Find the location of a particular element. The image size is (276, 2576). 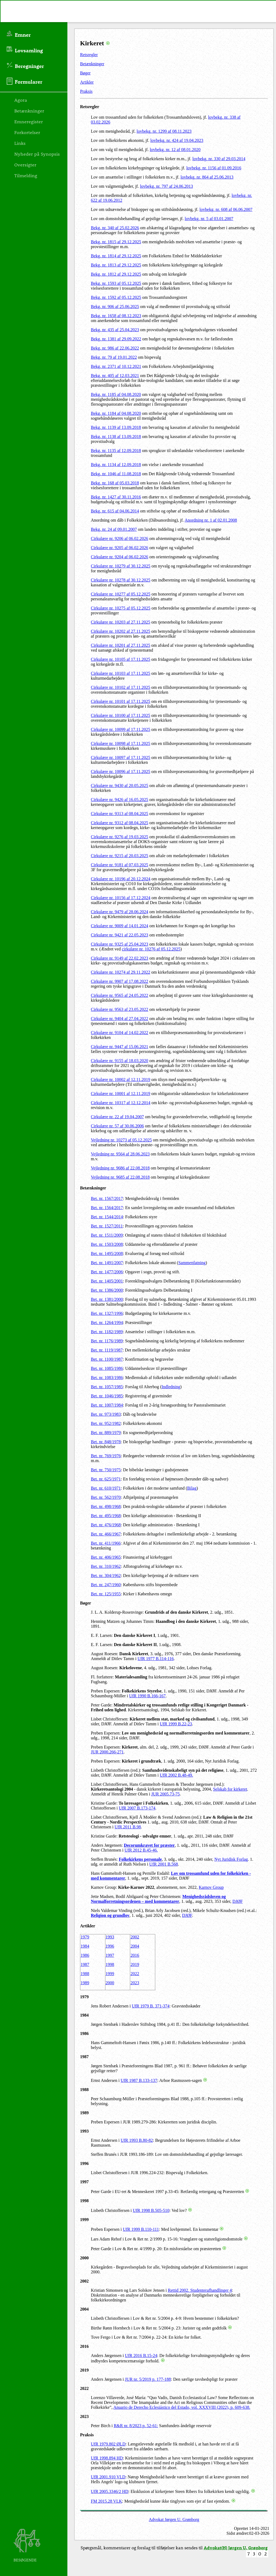

Bet. nr. 750/1975 is located at coordinates (106, 1469).